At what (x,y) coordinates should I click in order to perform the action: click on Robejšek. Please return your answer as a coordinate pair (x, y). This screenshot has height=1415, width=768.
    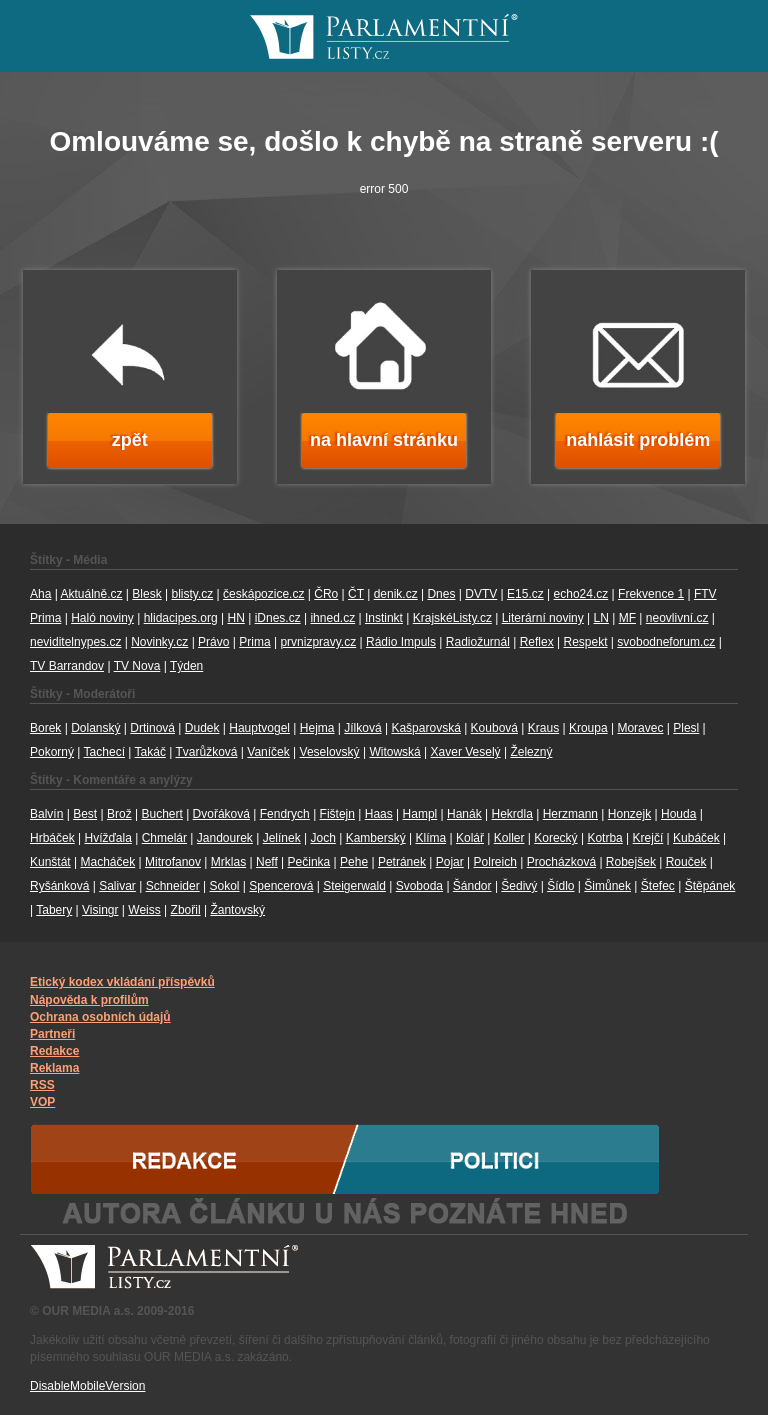
    Looking at the image, I should click on (631, 862).